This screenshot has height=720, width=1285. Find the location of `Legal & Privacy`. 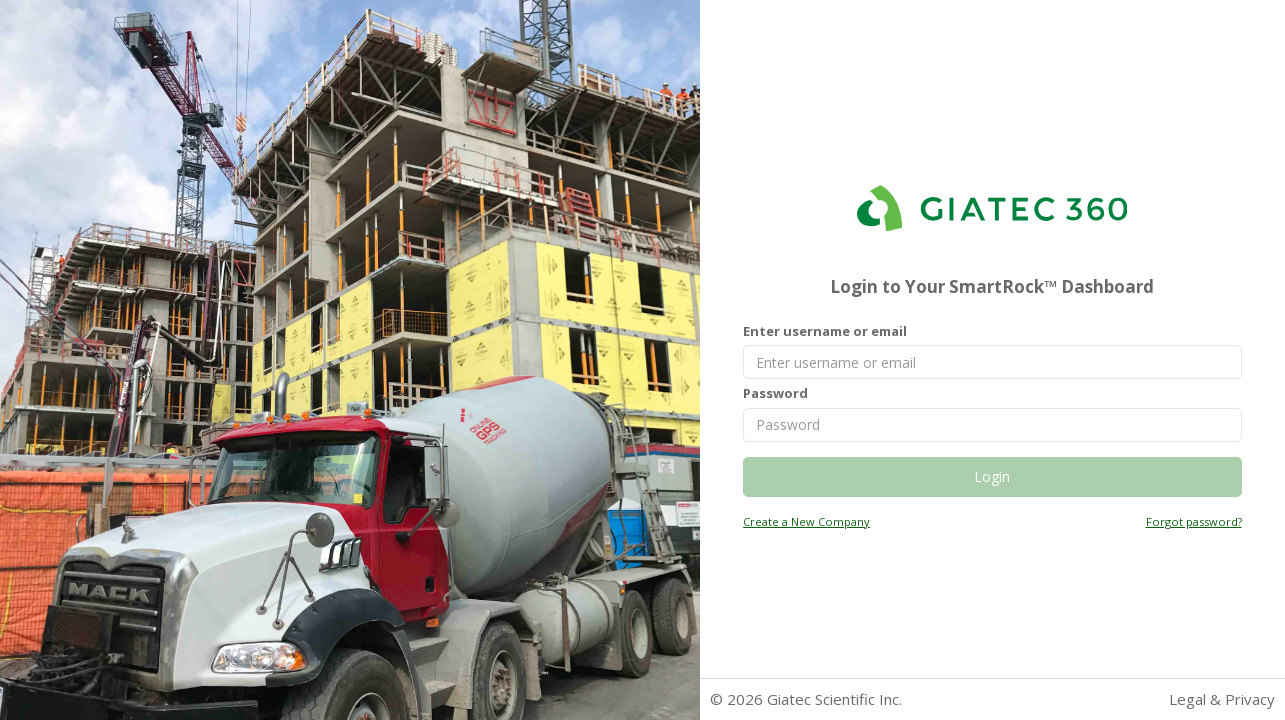

Legal & Privacy is located at coordinates (1222, 699).